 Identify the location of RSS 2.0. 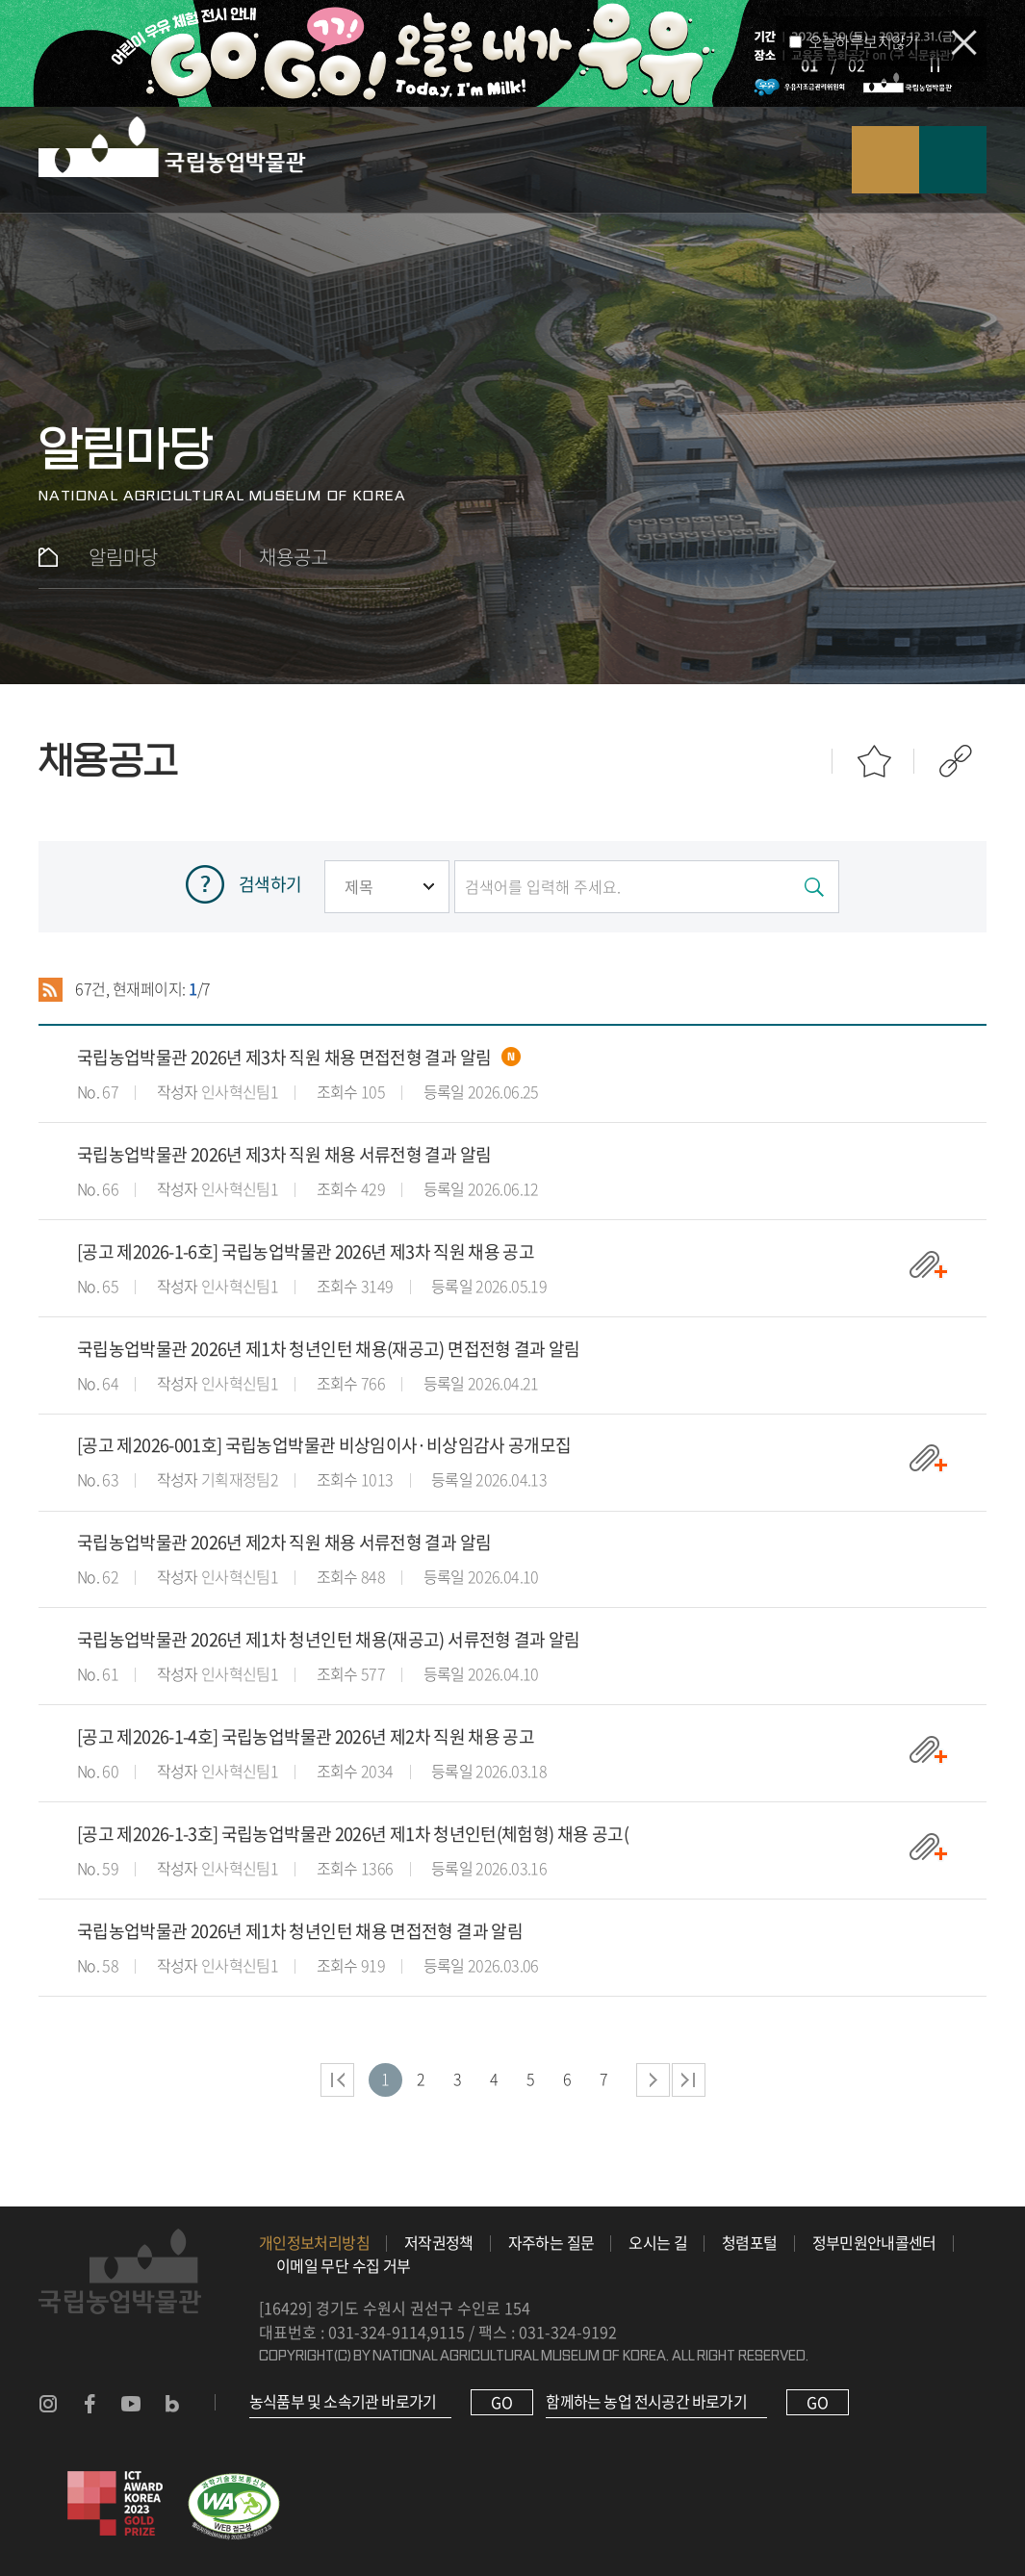
(50, 989).